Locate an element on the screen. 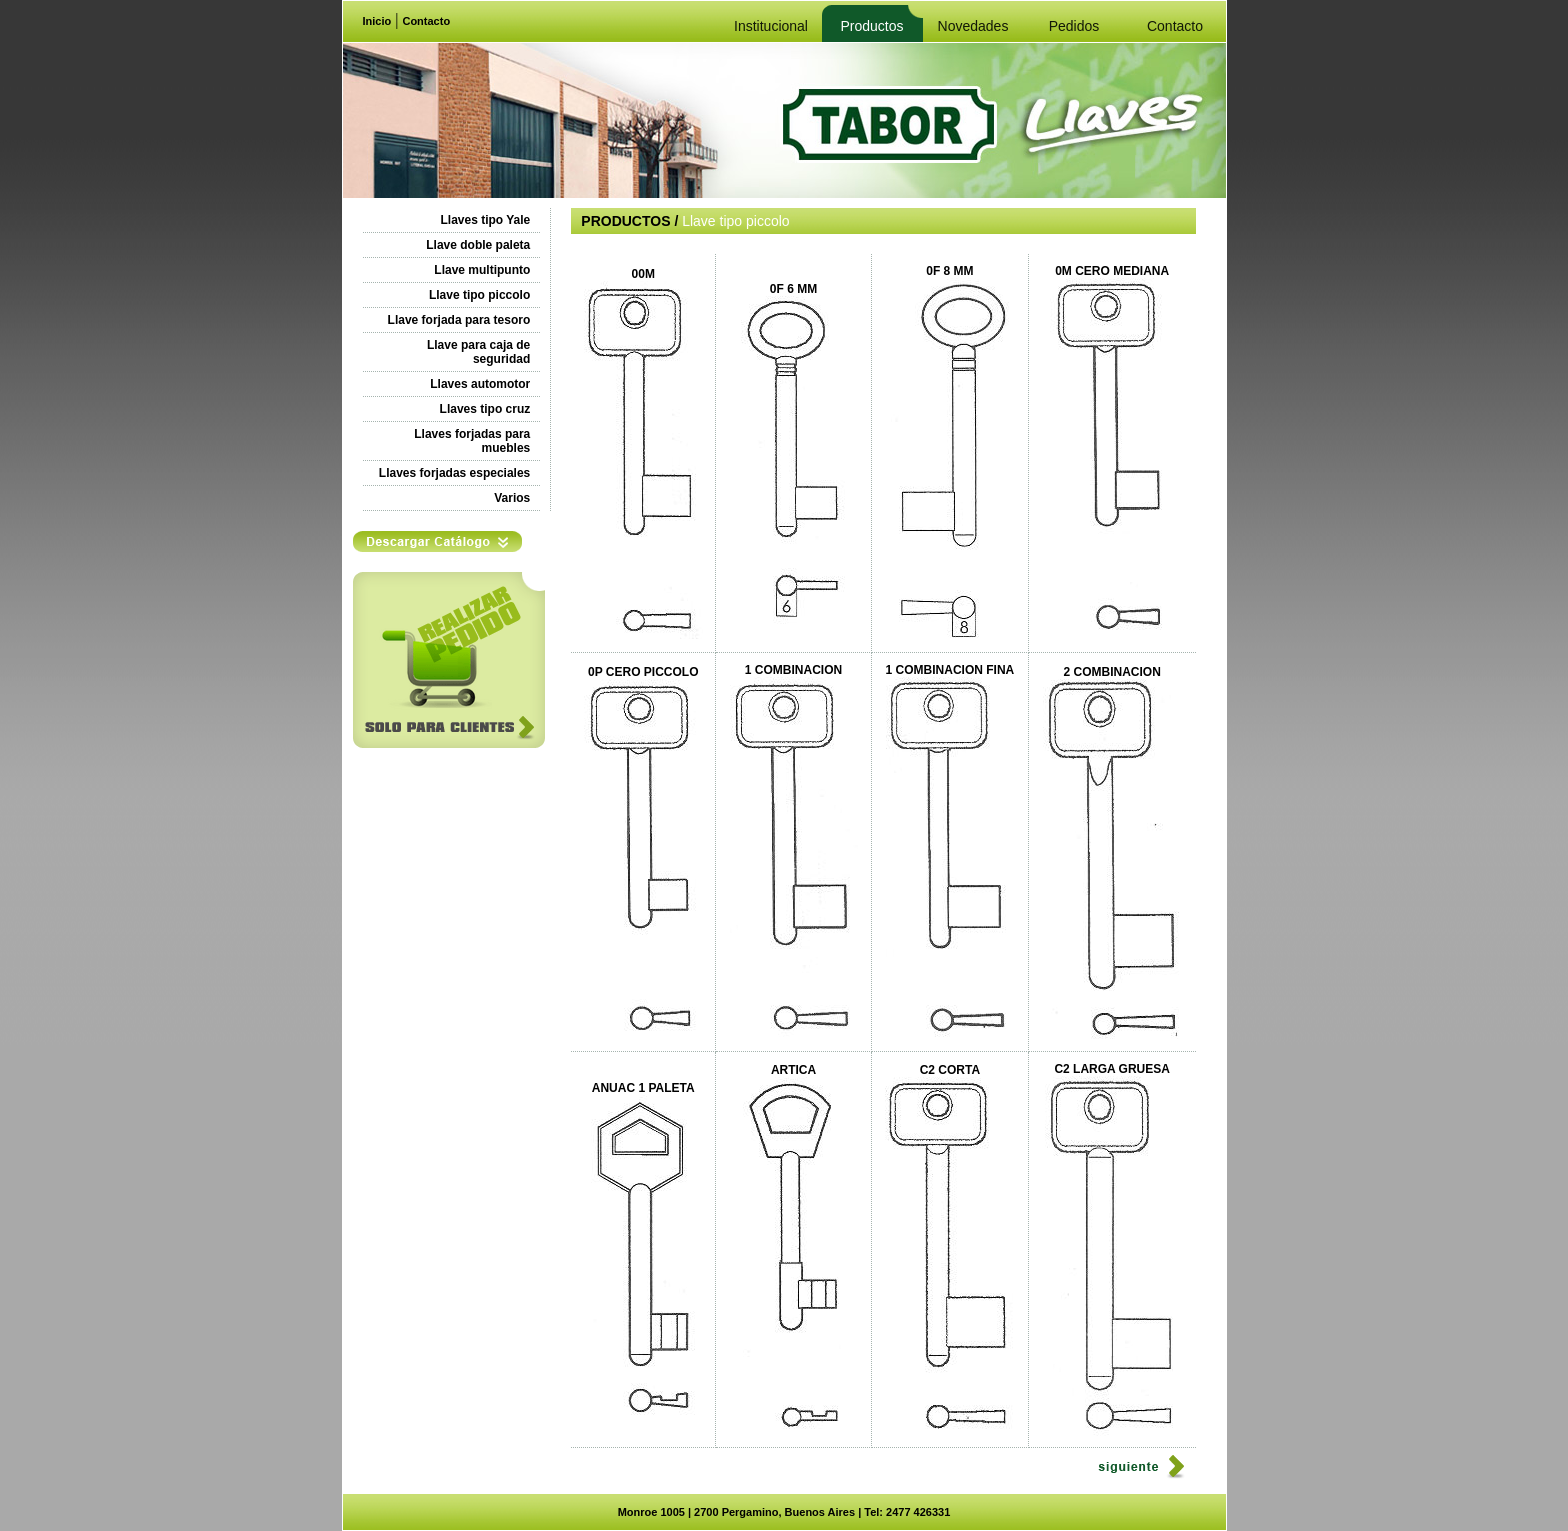 This screenshot has height=1531, width=1568. Llaves tipo cruz is located at coordinates (485, 409).